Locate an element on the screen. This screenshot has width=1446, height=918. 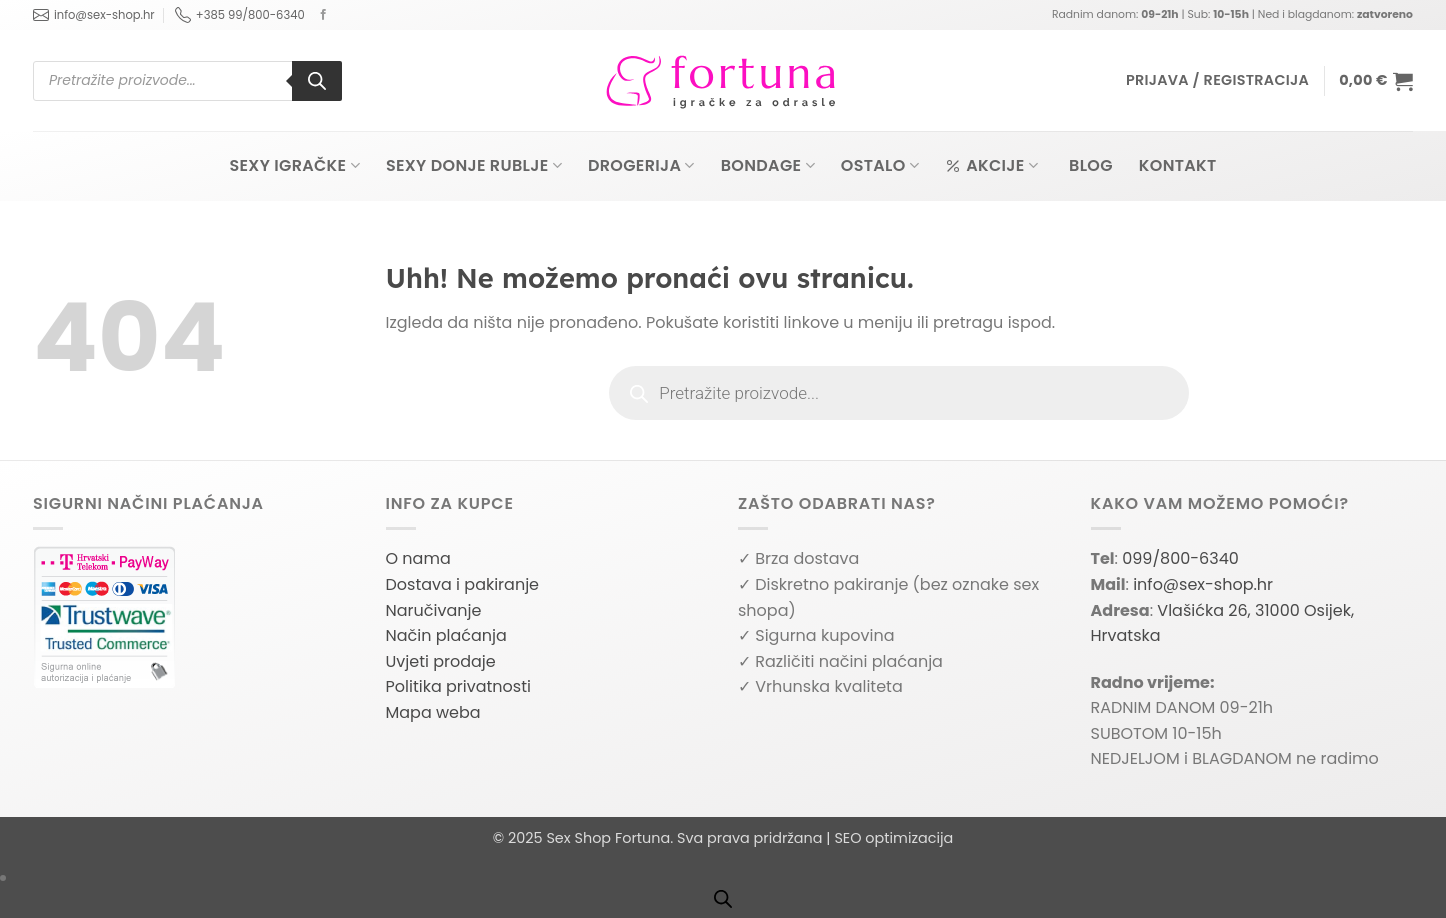
[Open search bar] is located at coordinates (723, 899).